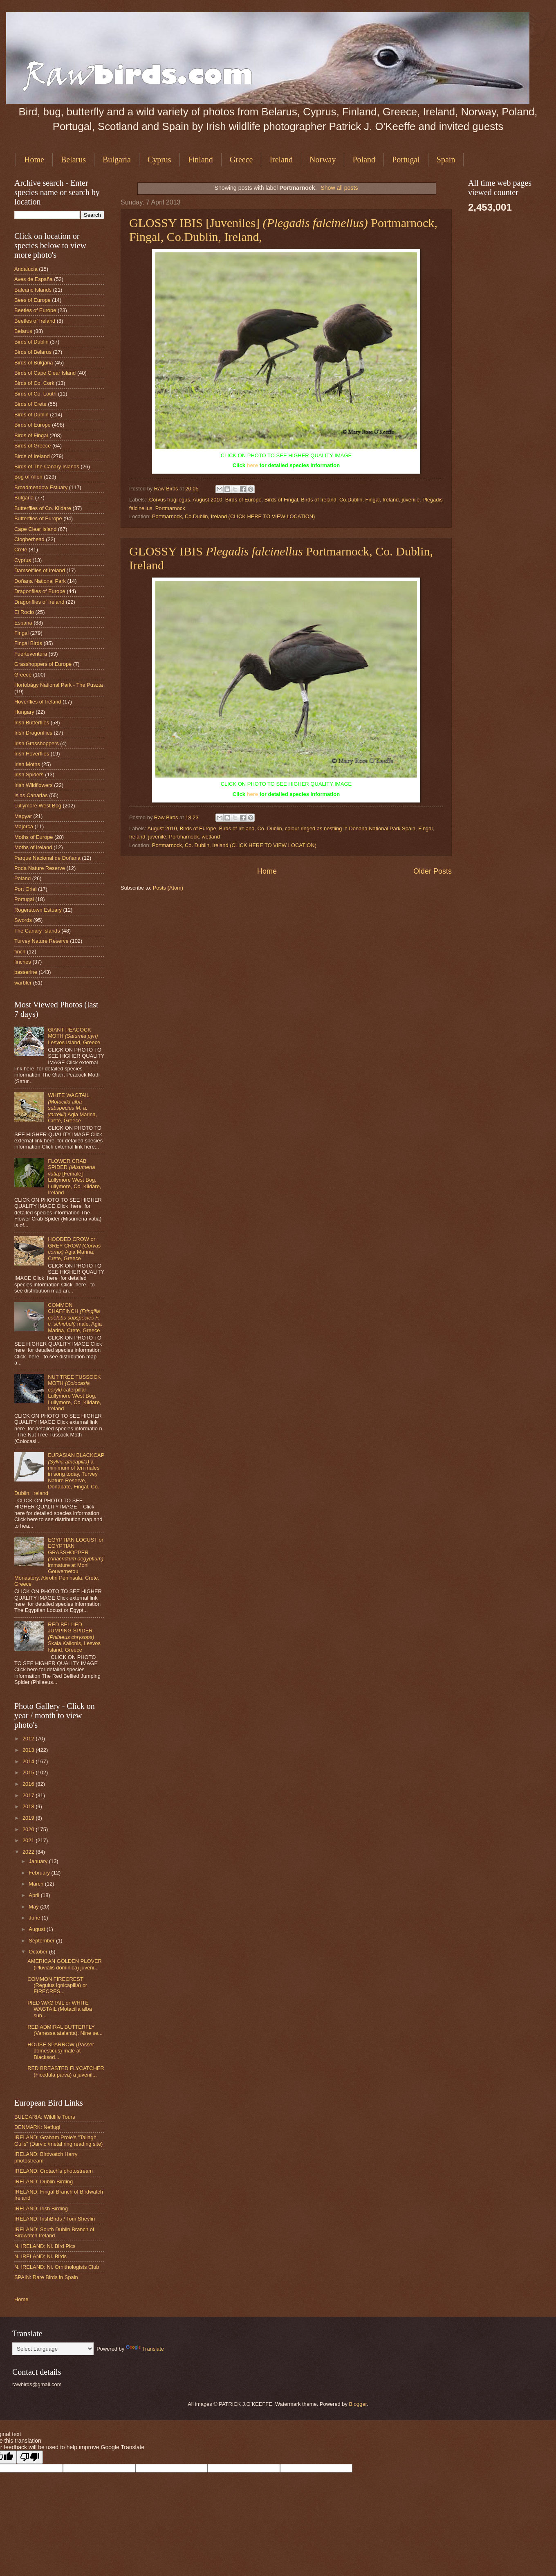  Describe the element at coordinates (59, 1474) in the screenshot. I see `EURASIAN BLACKCAP a minimum of ten males in song today, Turvey Nature Reserve, Donabate, Fingal, Co. Dublin, Ireland` at that location.